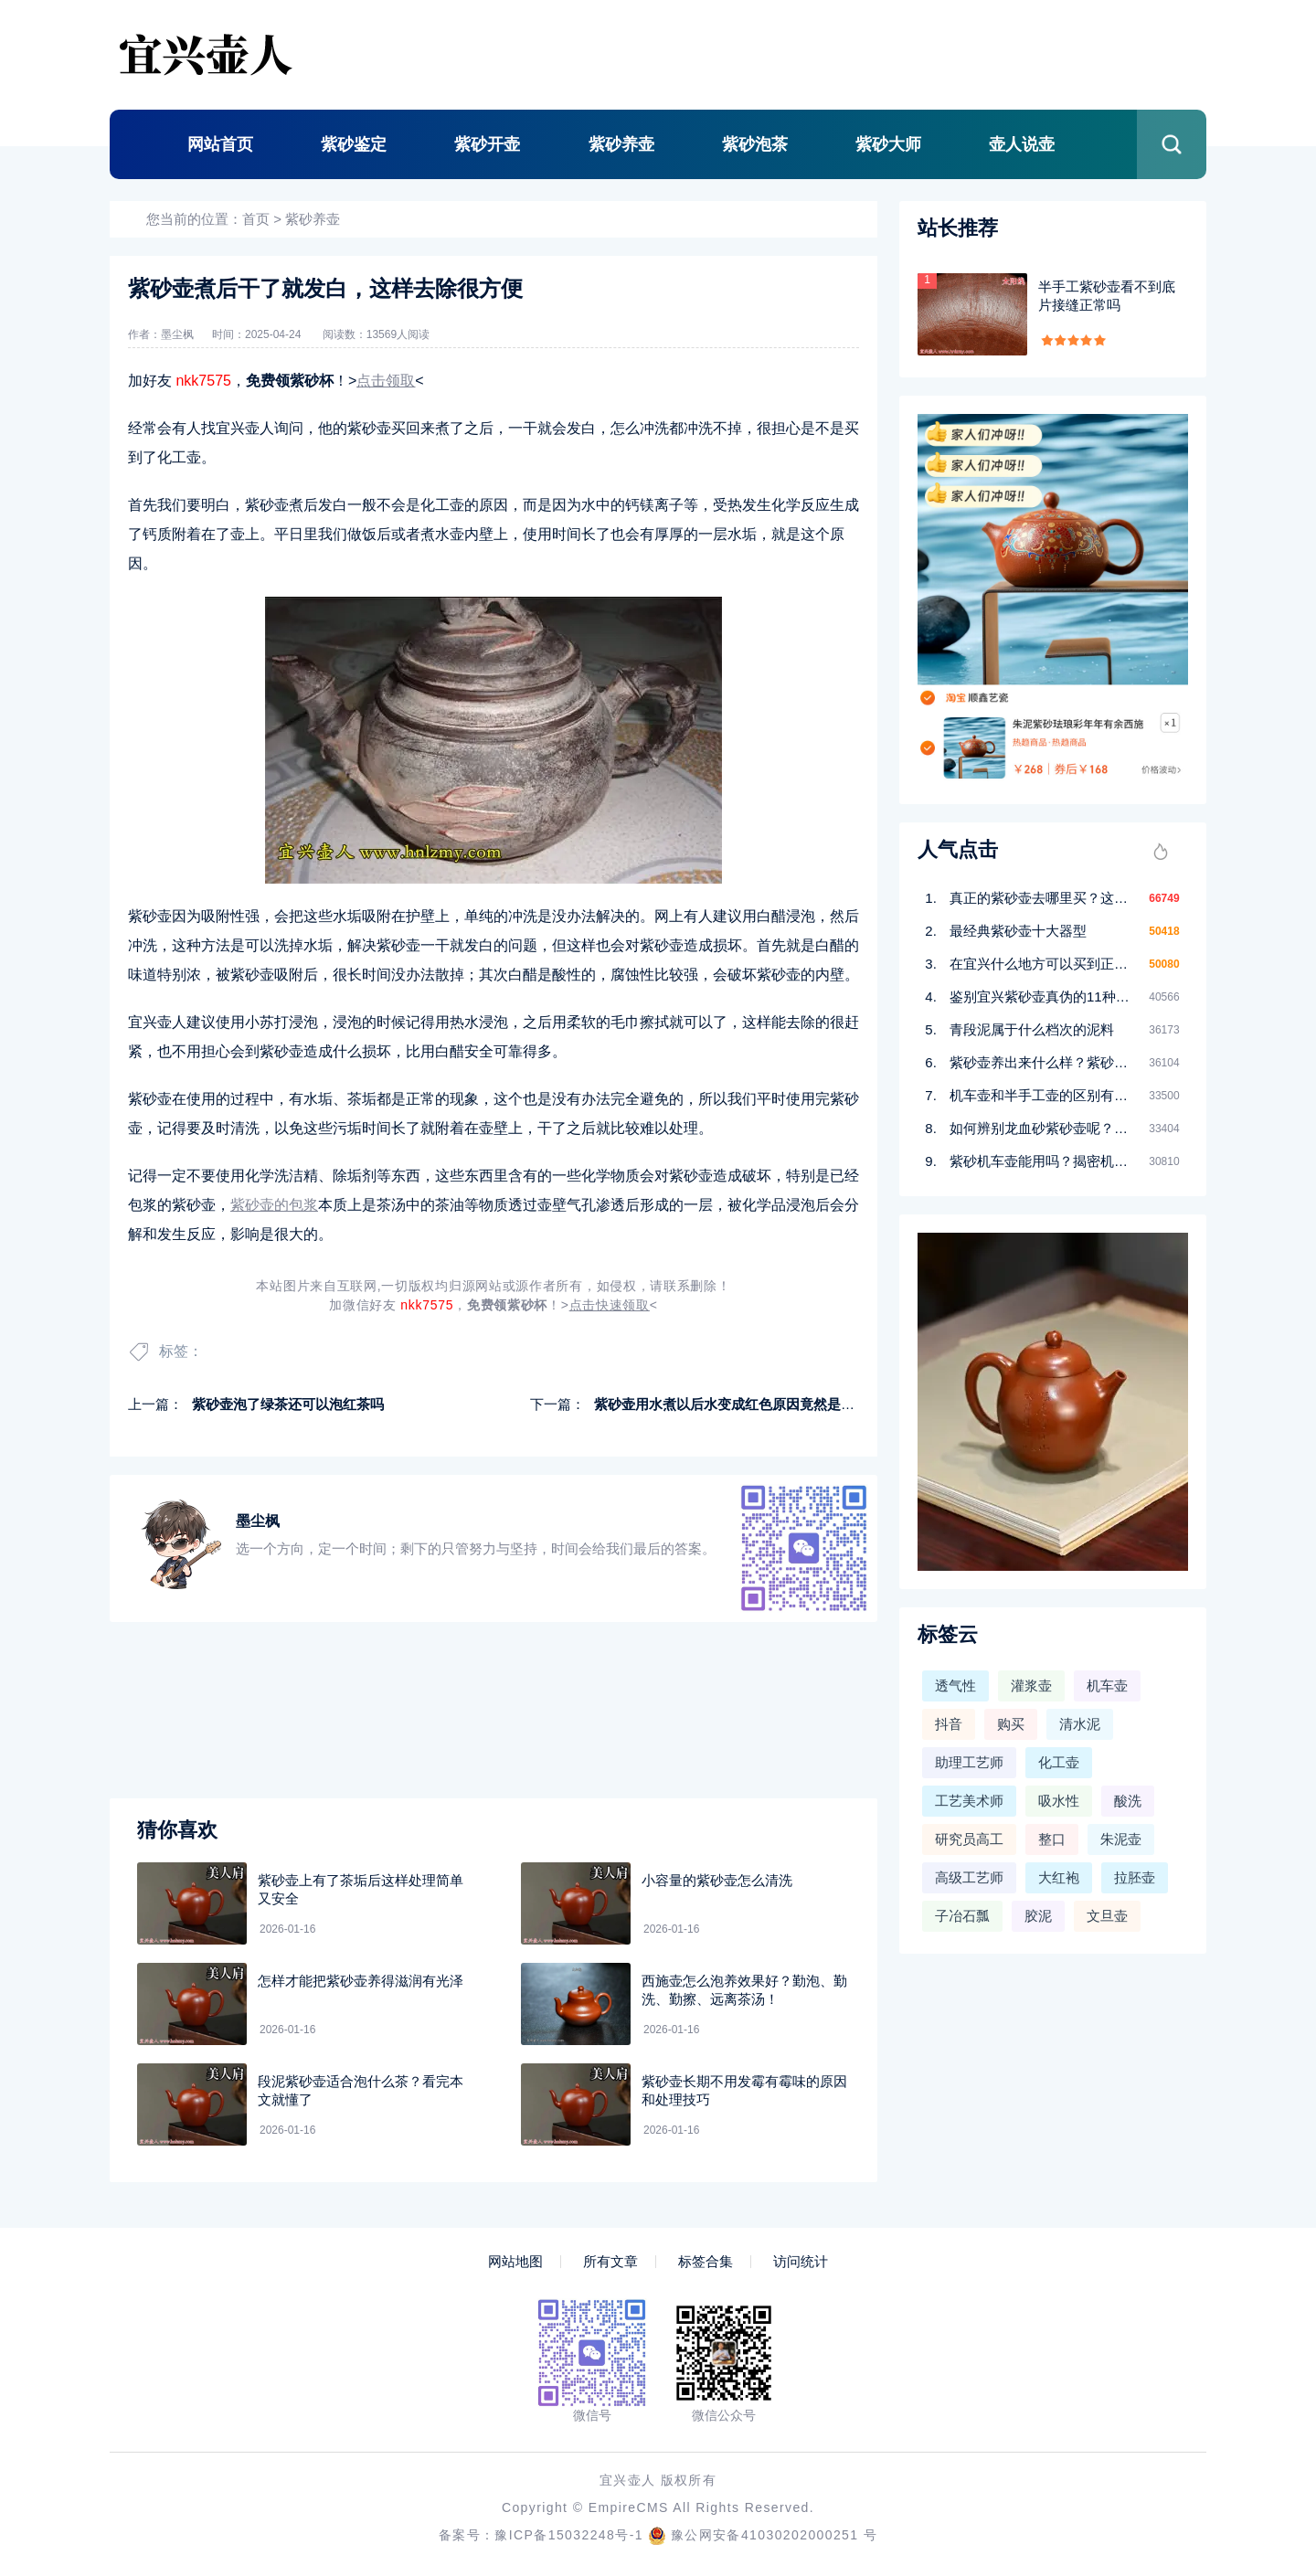  Describe the element at coordinates (1134, 1877) in the screenshot. I see `拉胚壶` at that location.